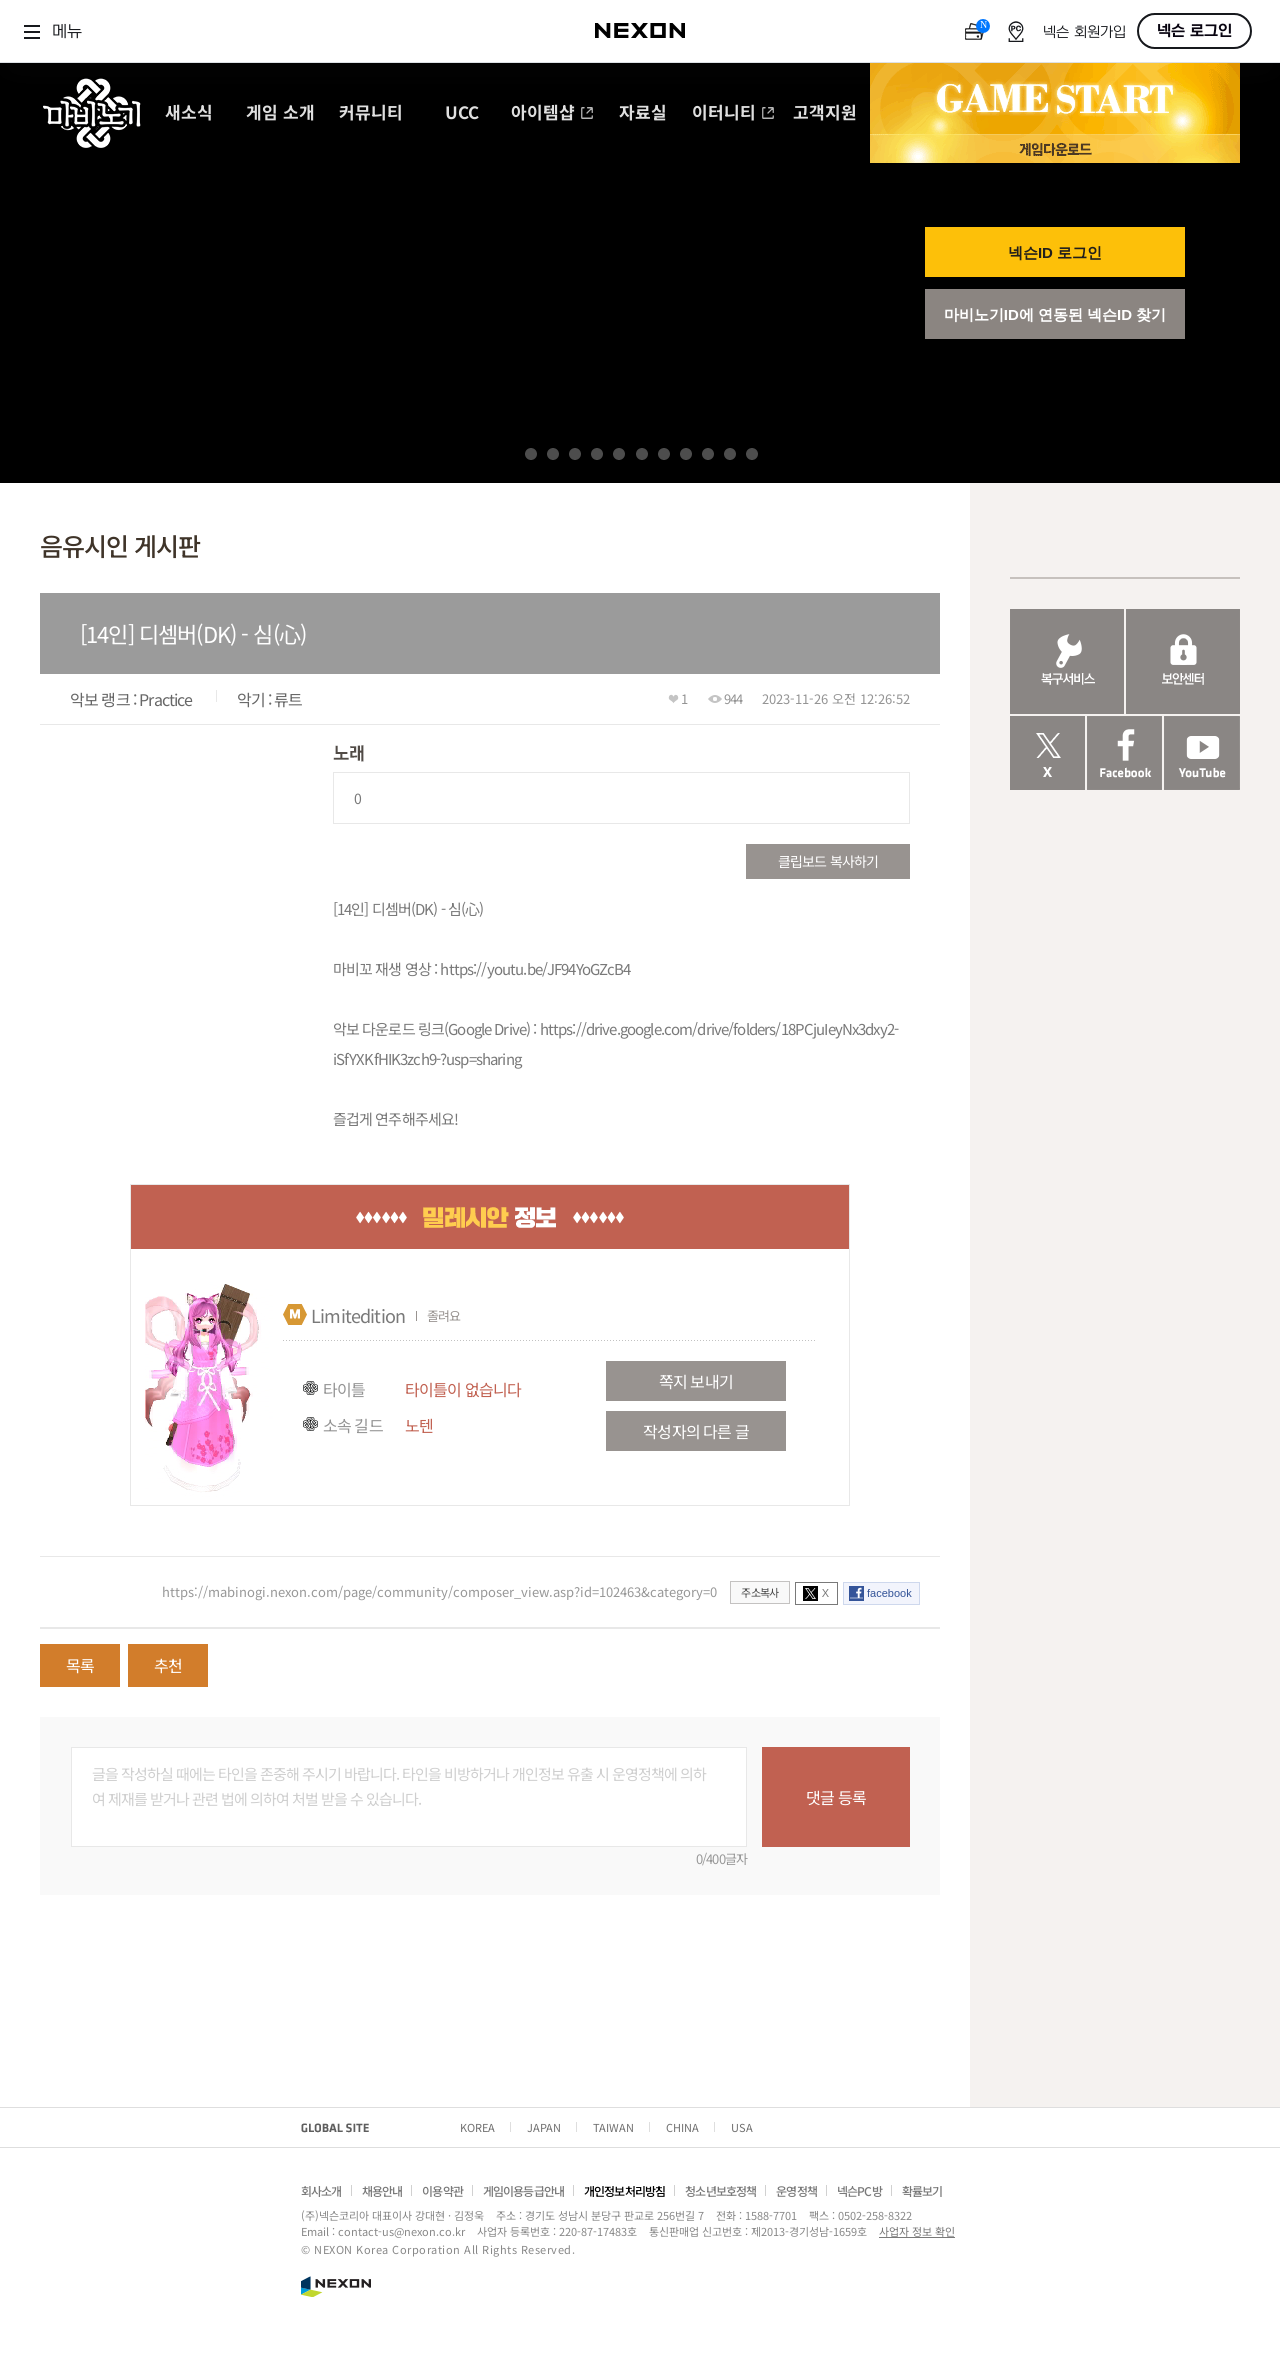 The width and height of the screenshot is (1280, 2354). I want to click on 클립보드 복사하기, so click(828, 861).